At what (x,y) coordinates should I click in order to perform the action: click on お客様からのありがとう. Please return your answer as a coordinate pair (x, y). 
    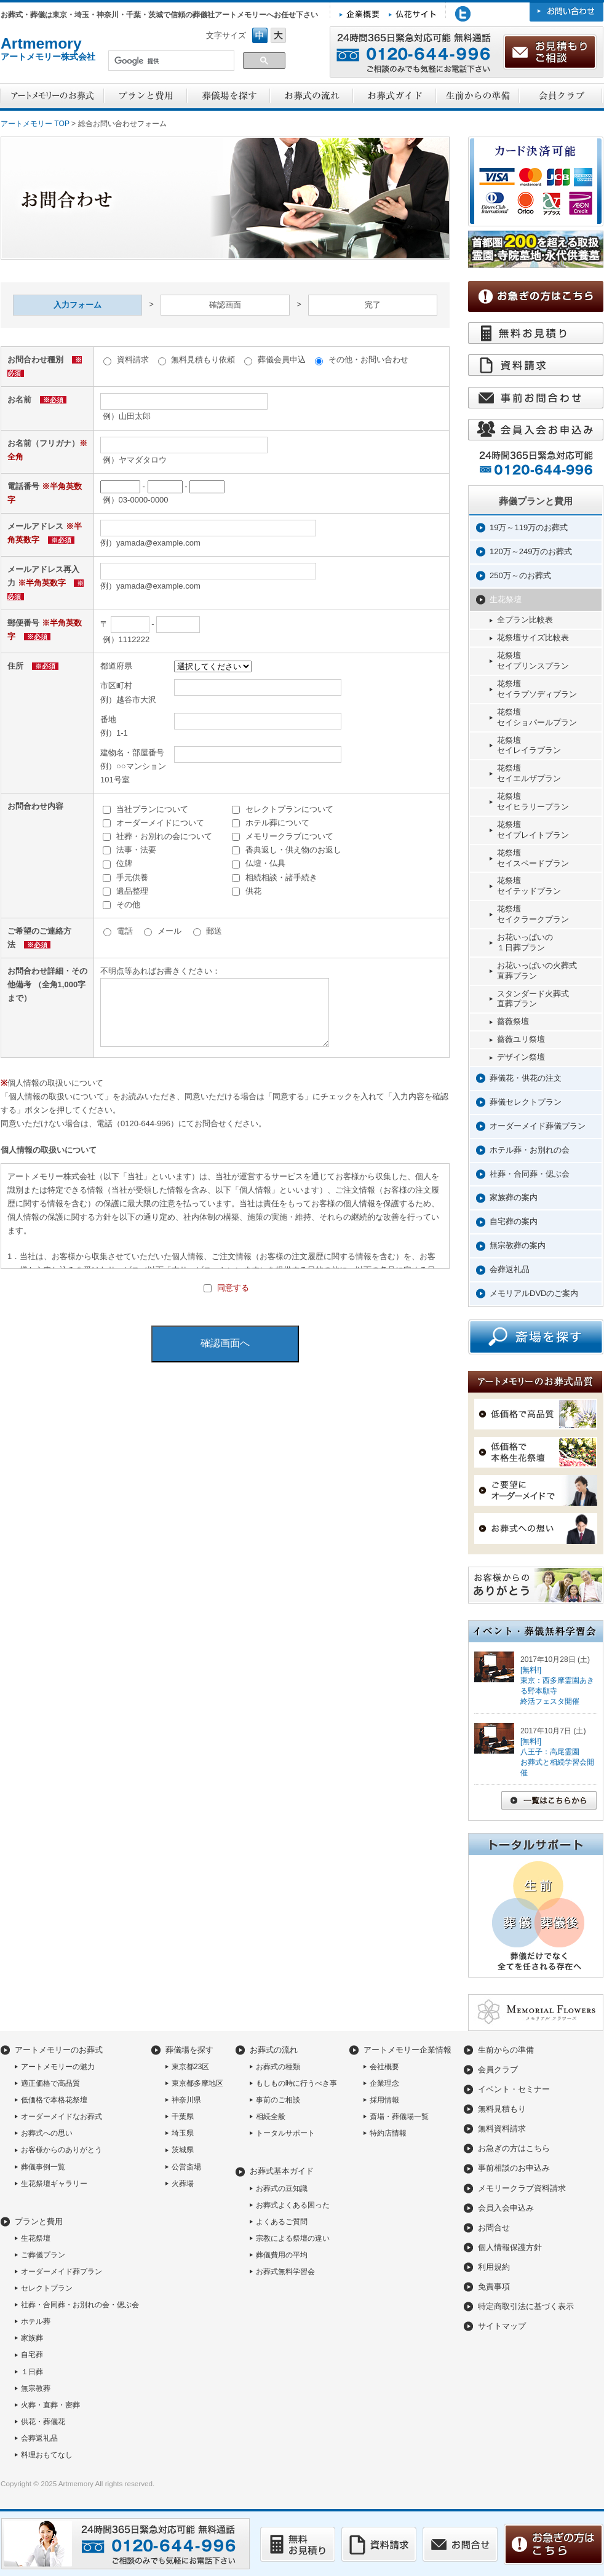
    Looking at the image, I should click on (61, 2149).